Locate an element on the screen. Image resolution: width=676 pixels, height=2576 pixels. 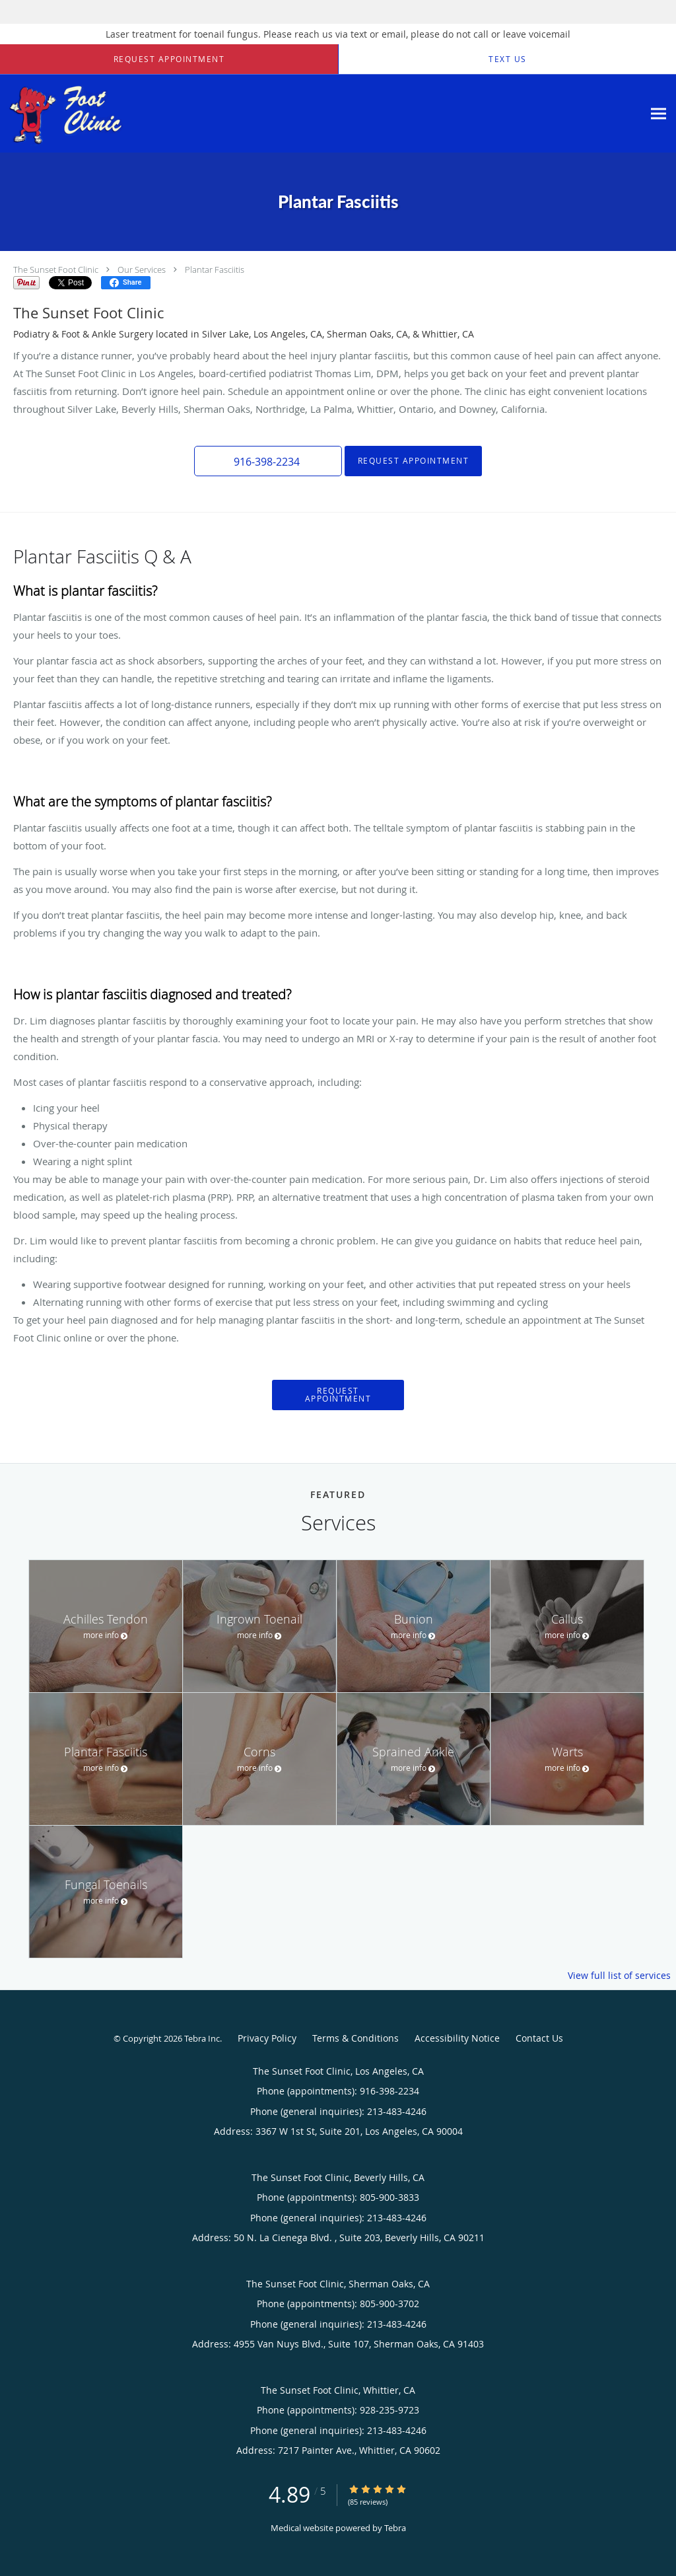
Tebra is located at coordinates (395, 2528).